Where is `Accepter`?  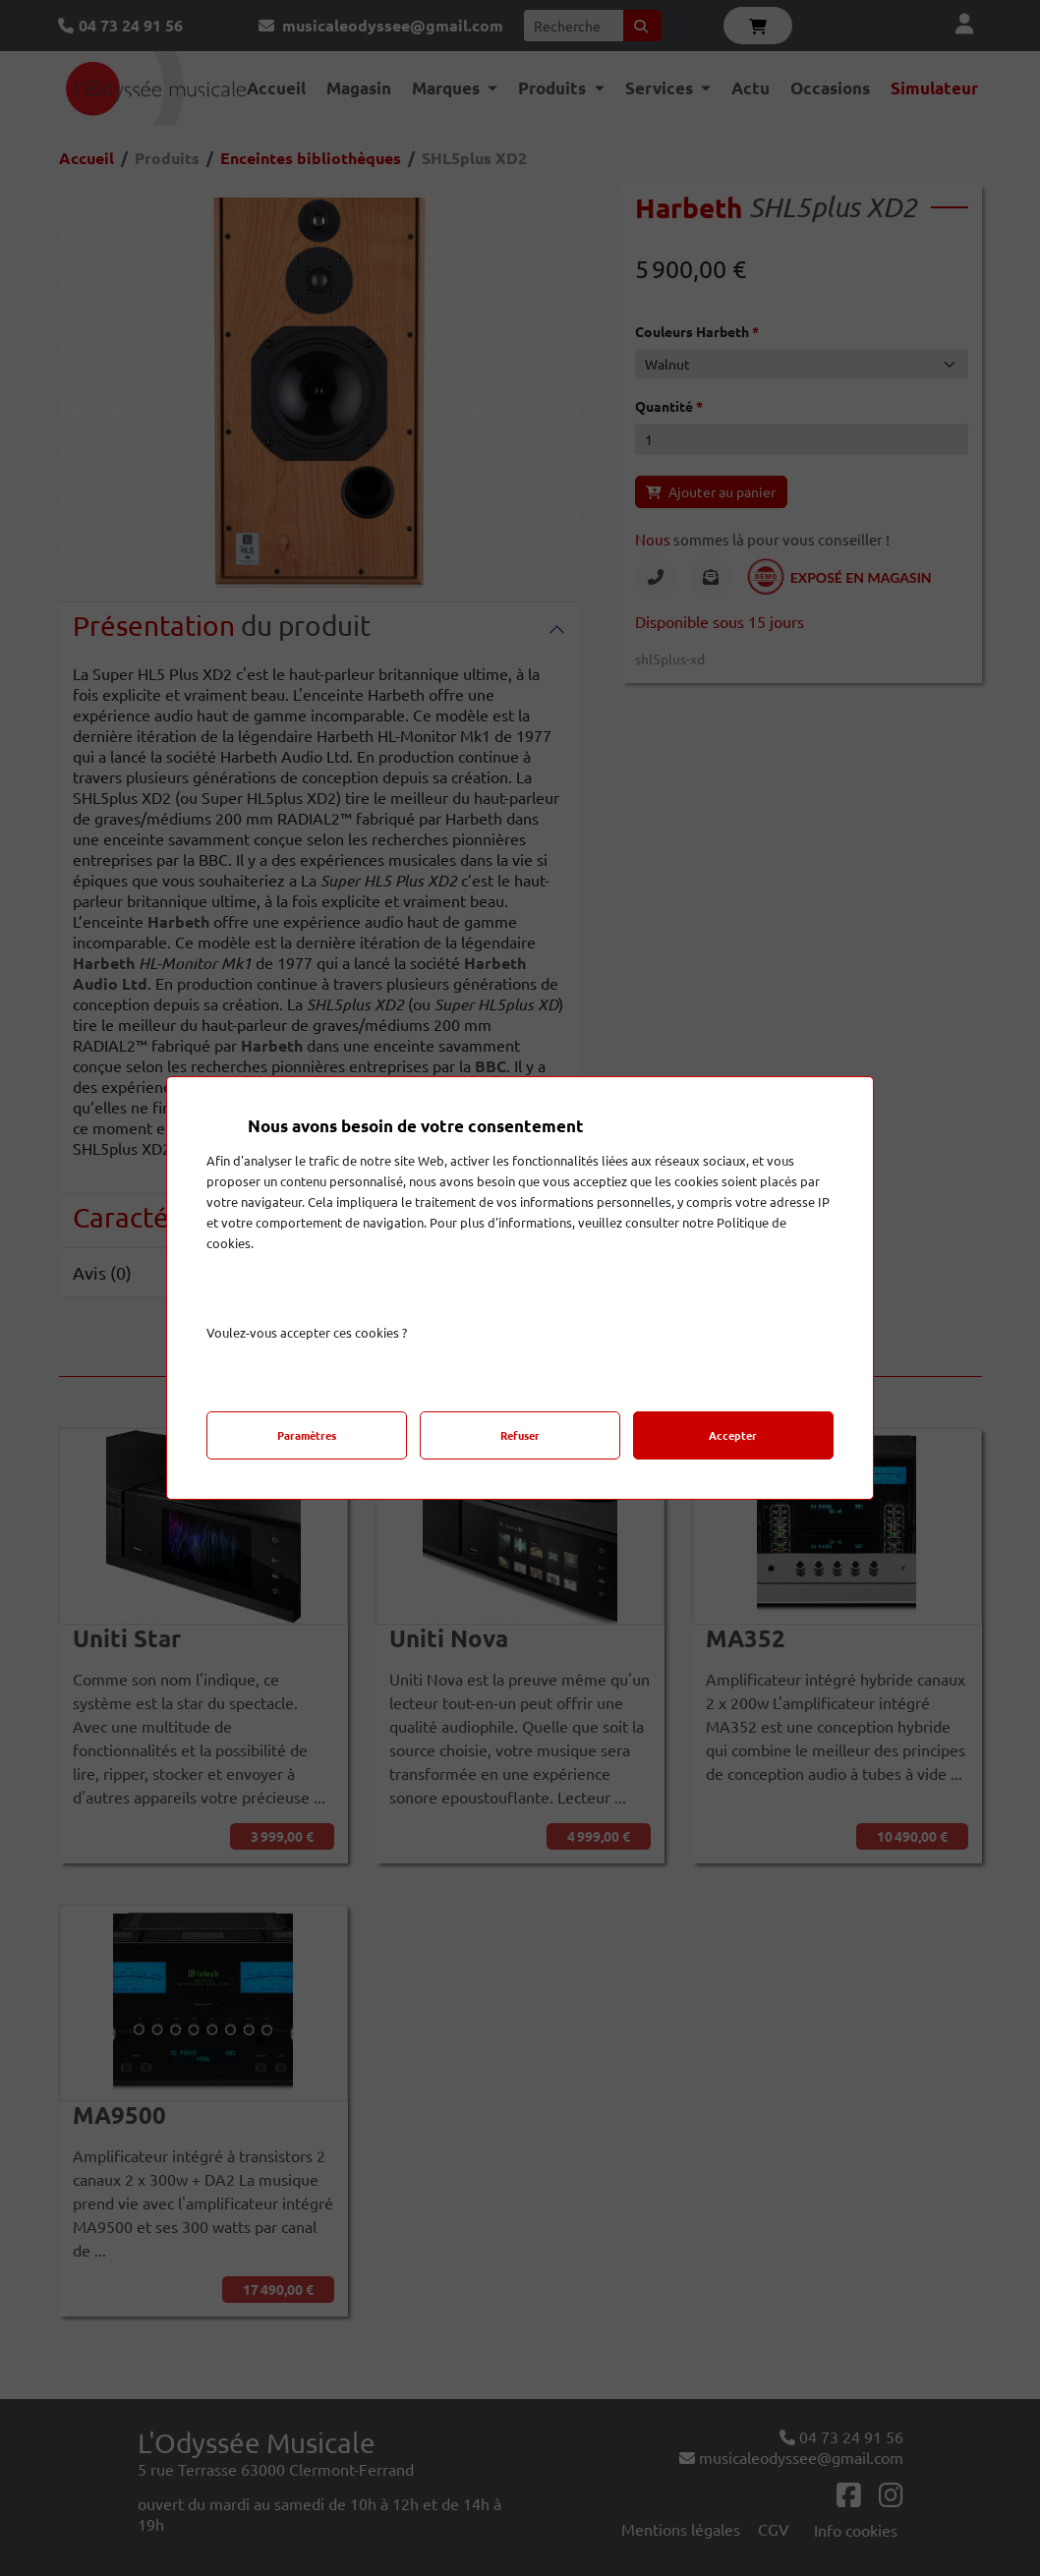 Accepter is located at coordinates (733, 1435).